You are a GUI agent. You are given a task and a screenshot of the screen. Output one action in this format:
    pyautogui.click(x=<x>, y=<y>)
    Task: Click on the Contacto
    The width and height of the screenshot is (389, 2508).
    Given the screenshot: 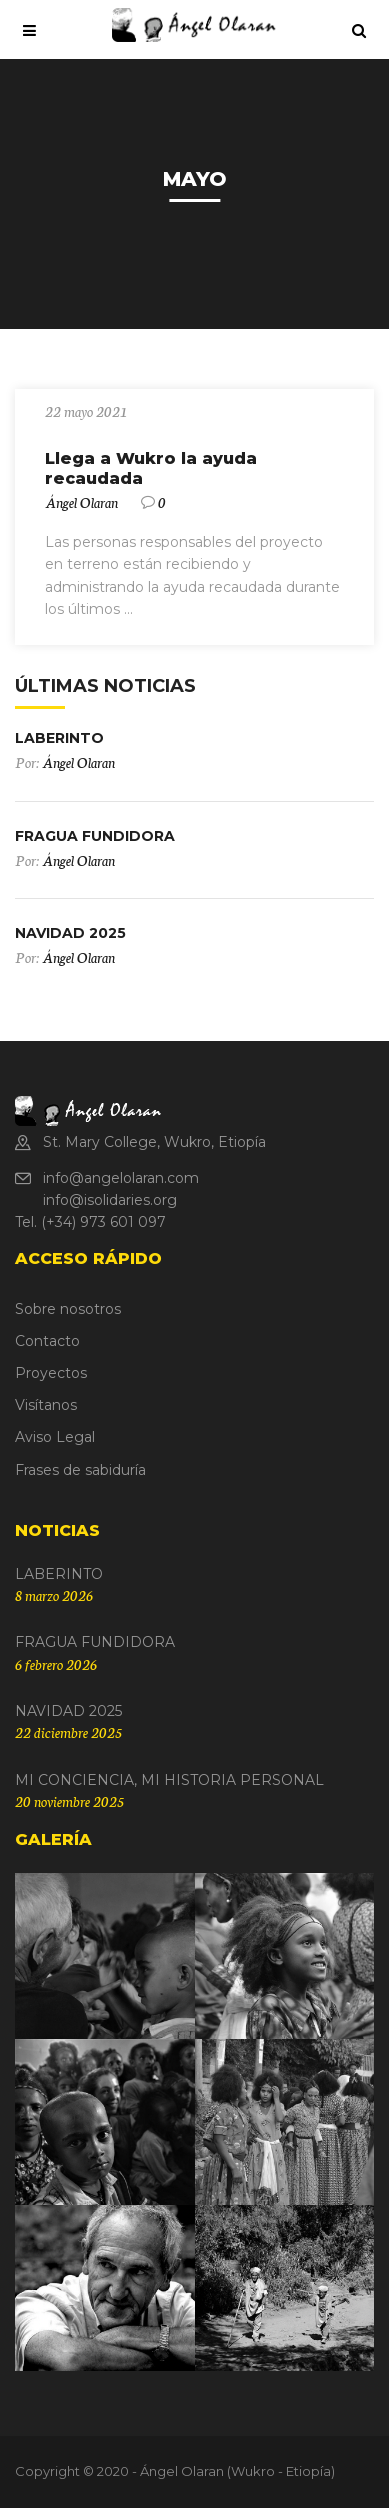 What is the action you would take?
    pyautogui.click(x=47, y=1341)
    